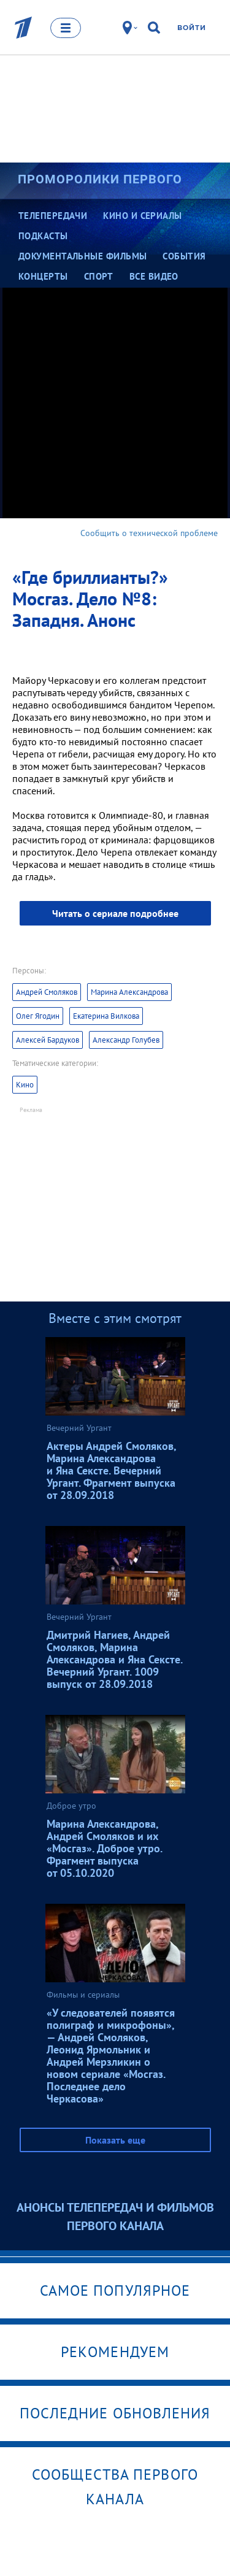 The image size is (230, 2576). I want to click on Кино, so click(25, 1084).